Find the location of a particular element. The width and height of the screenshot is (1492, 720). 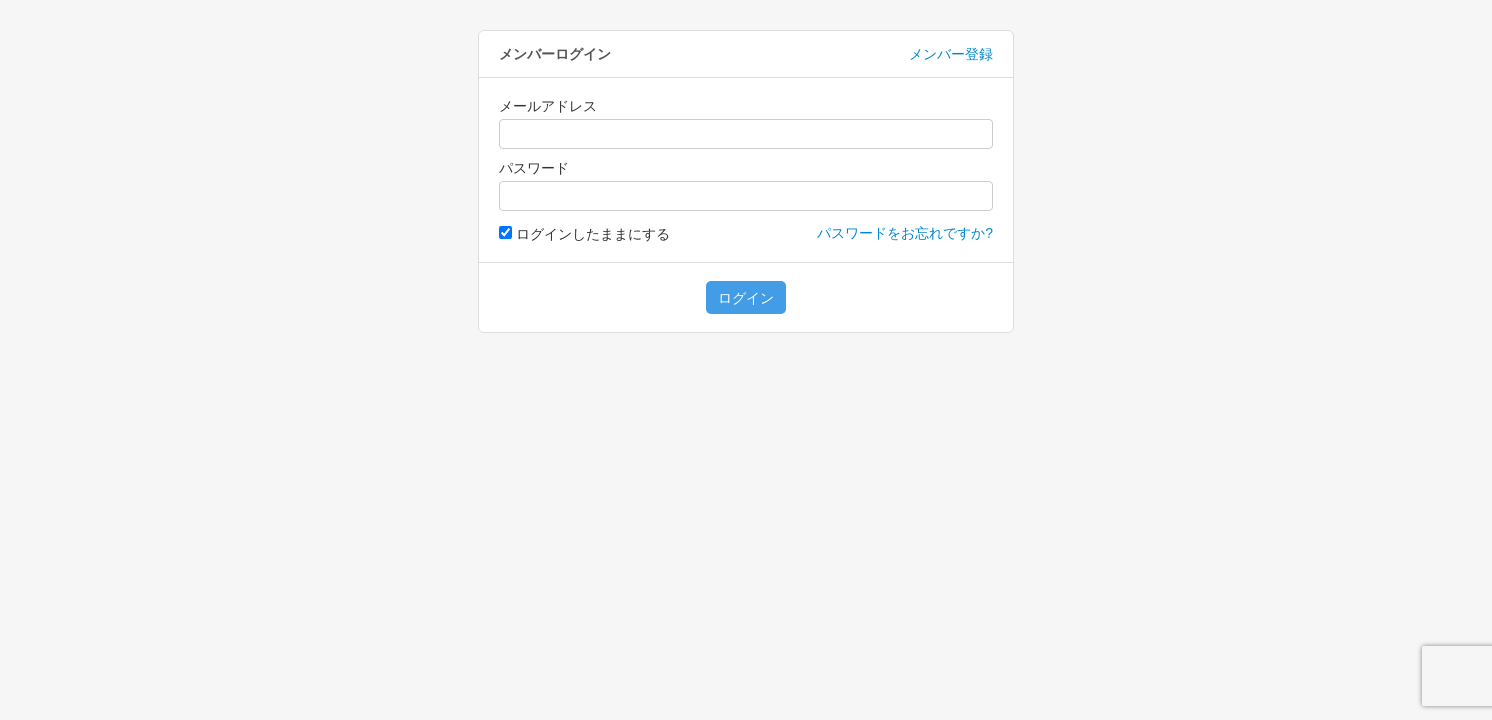

メンバー登録 is located at coordinates (951, 54).